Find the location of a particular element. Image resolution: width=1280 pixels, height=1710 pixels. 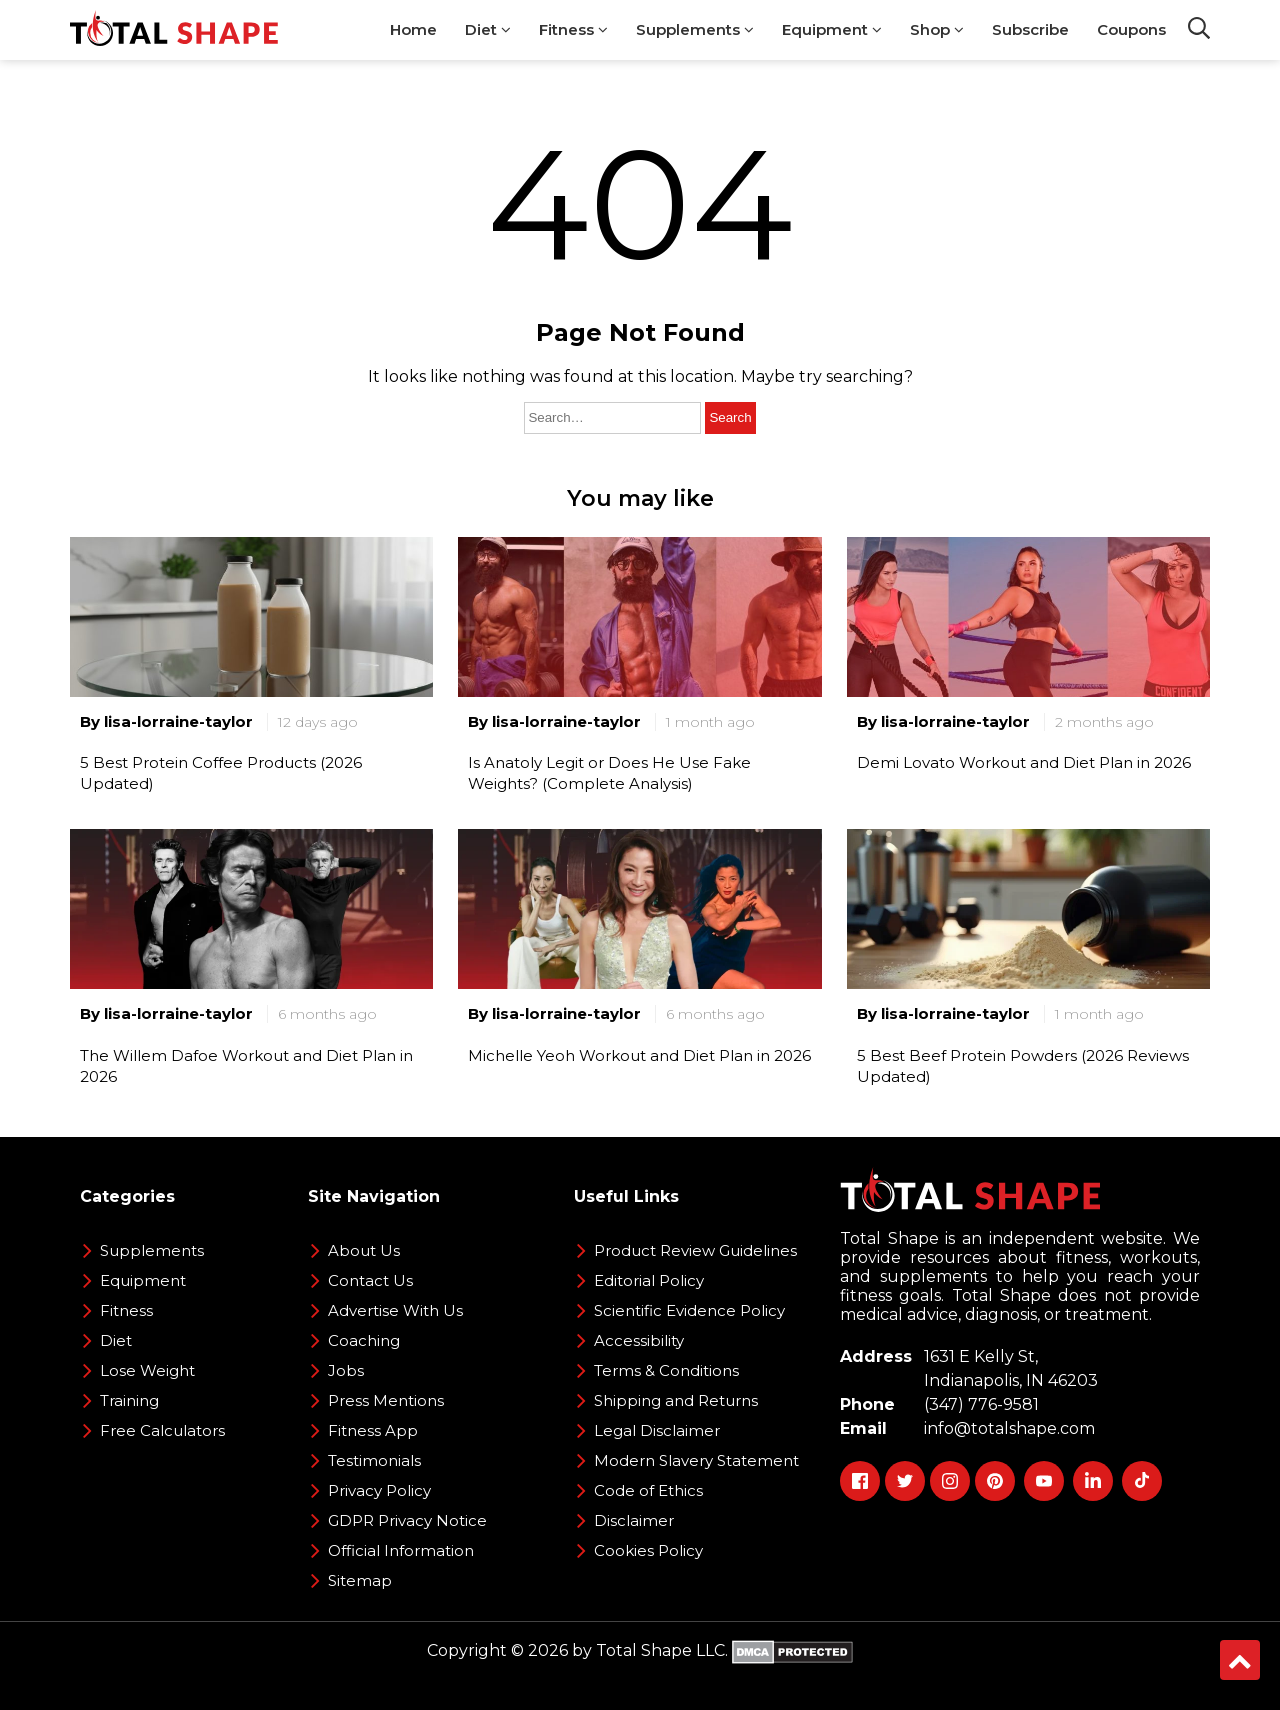

Michelle Yeoh Workout and Diet Plan in 2026 is located at coordinates (639, 1055).